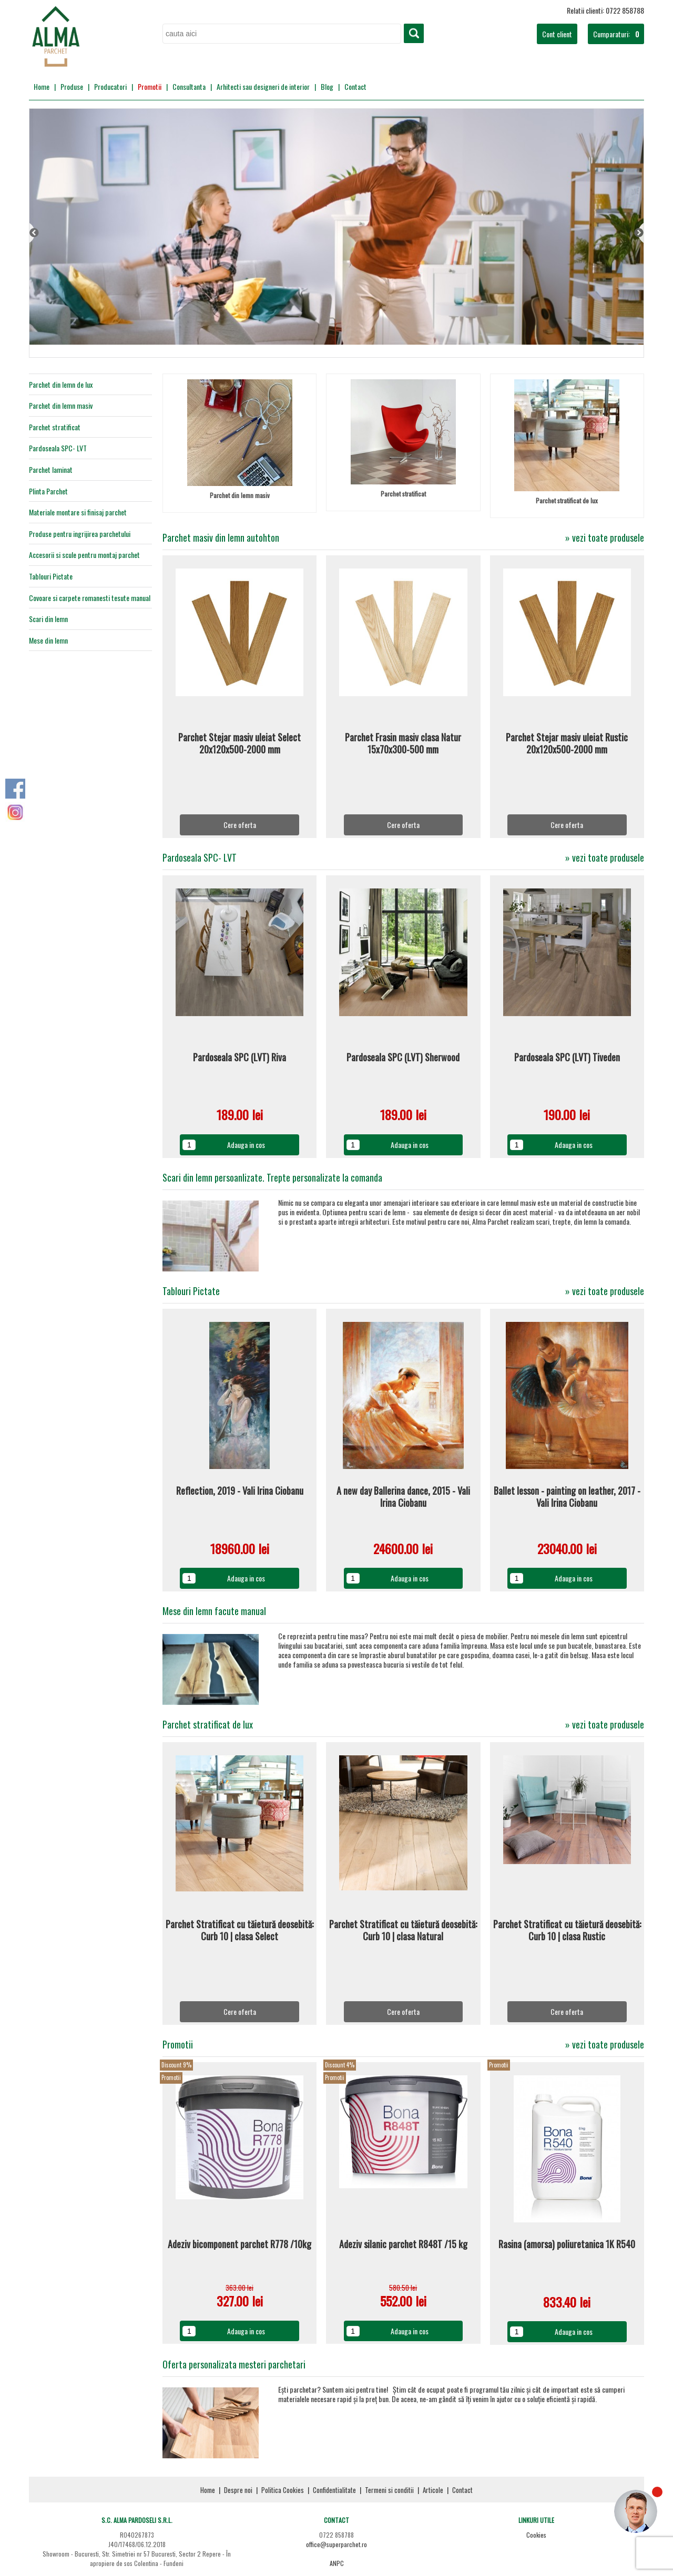 The height and width of the screenshot is (2576, 673). I want to click on Produse pentru ingrijirea parchetului, so click(79, 534).